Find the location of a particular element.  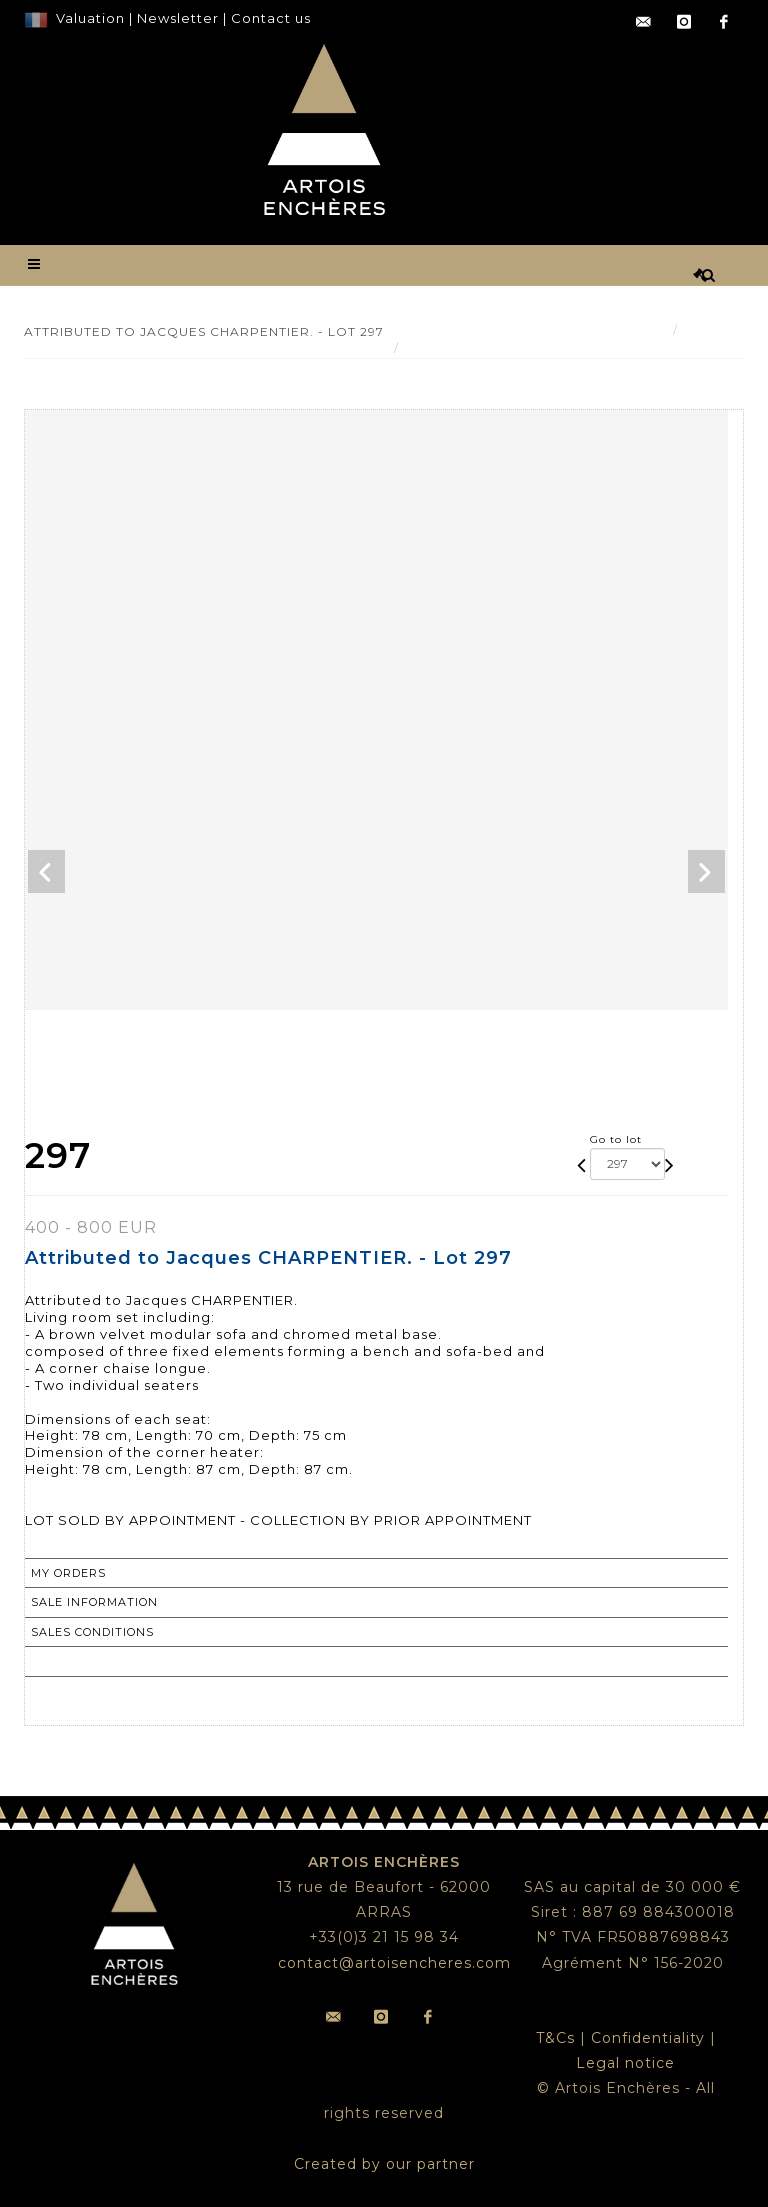

Legal notice is located at coordinates (625, 2063).